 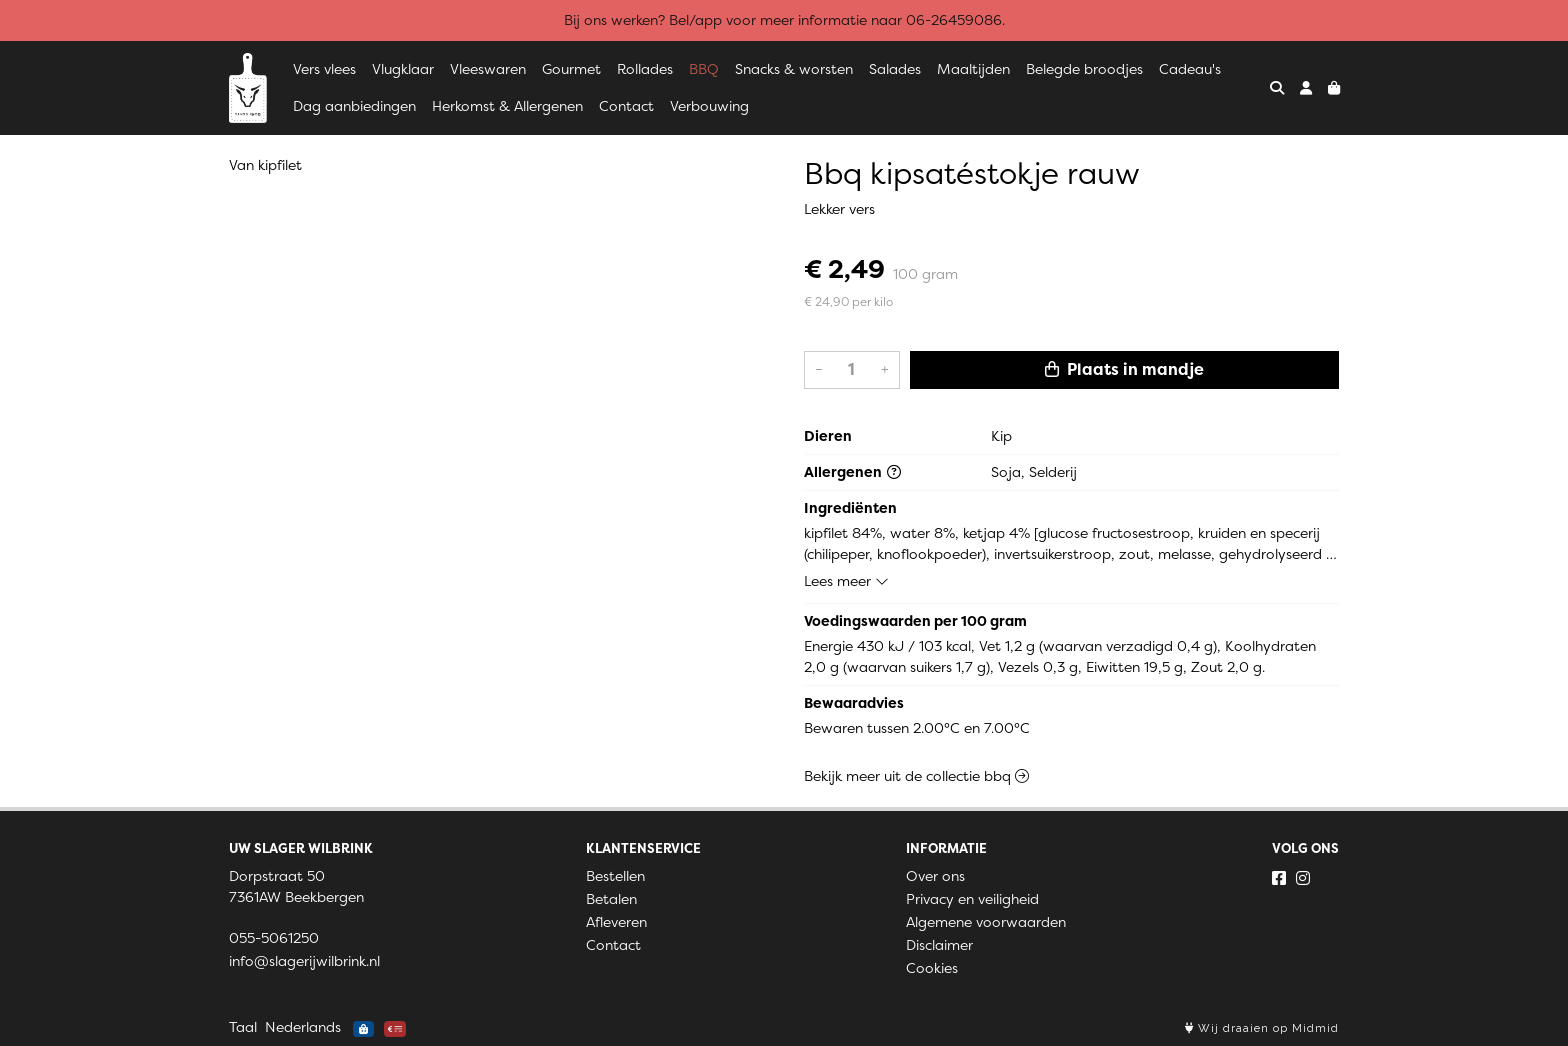 What do you see at coordinates (1190, 69) in the screenshot?
I see `Cadeau's` at bounding box center [1190, 69].